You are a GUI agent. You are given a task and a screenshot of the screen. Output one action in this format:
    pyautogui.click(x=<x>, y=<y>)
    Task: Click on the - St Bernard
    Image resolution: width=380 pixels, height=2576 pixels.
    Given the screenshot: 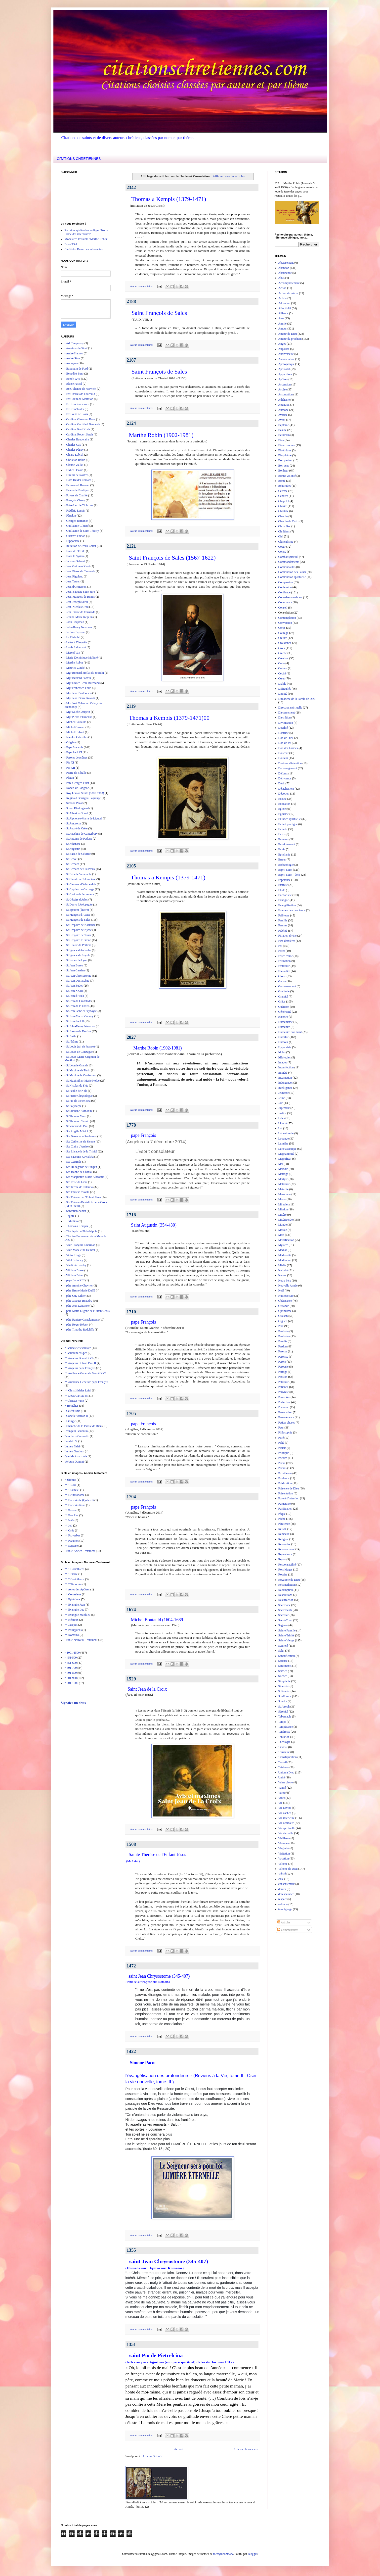 What is the action you would take?
    pyautogui.click(x=72, y=864)
    